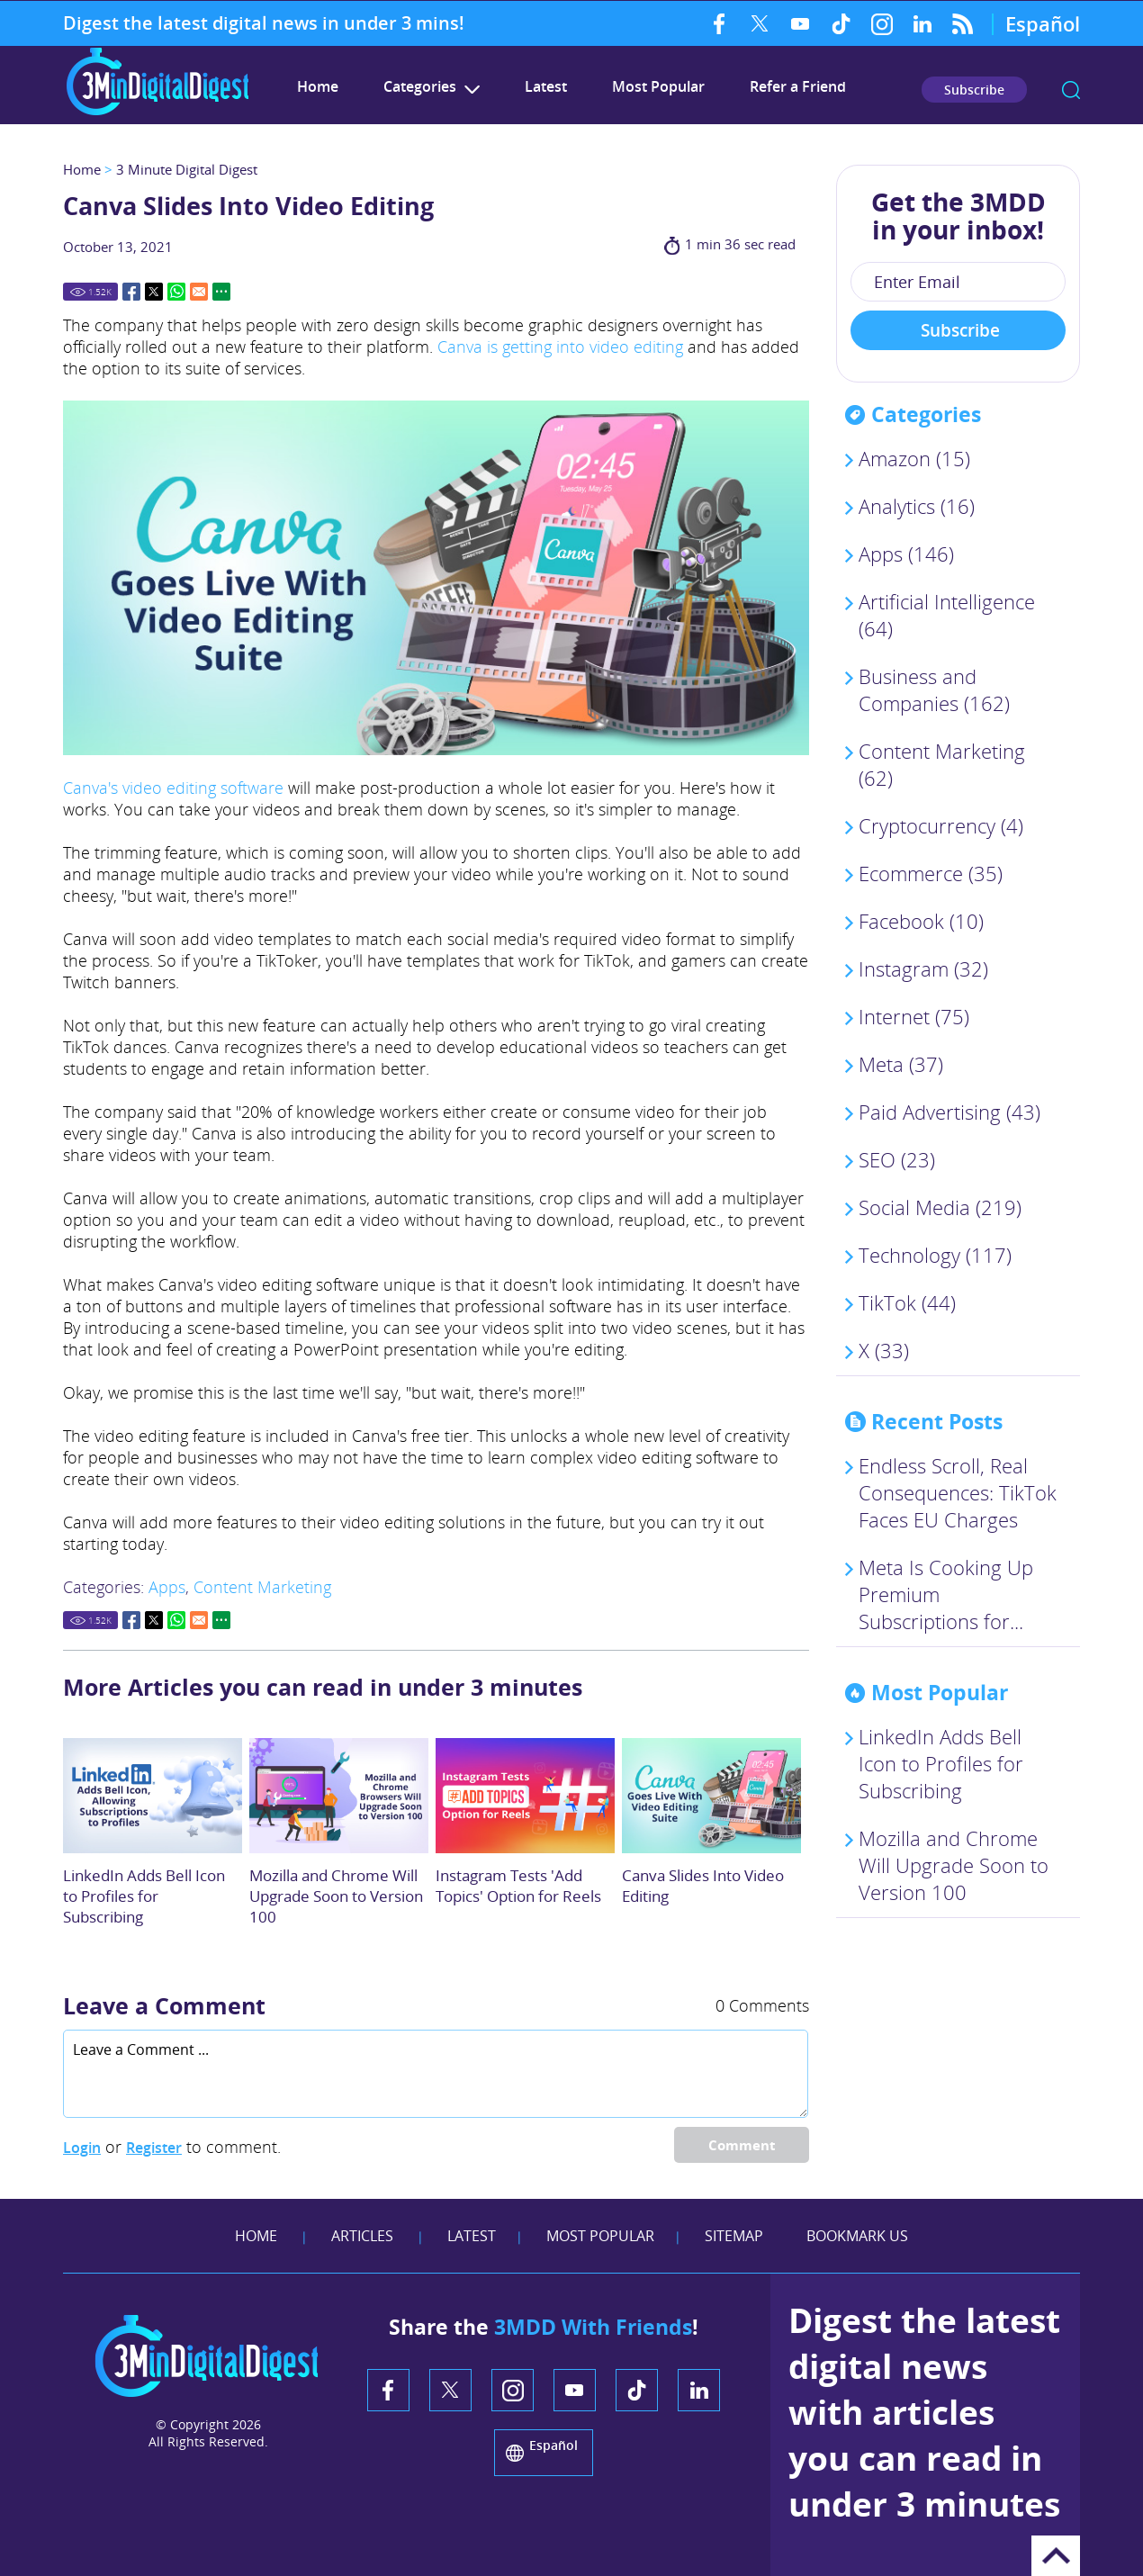 Image resolution: width=1143 pixels, height=2576 pixels. What do you see at coordinates (962, 23) in the screenshot?
I see `RSS Feed` at bounding box center [962, 23].